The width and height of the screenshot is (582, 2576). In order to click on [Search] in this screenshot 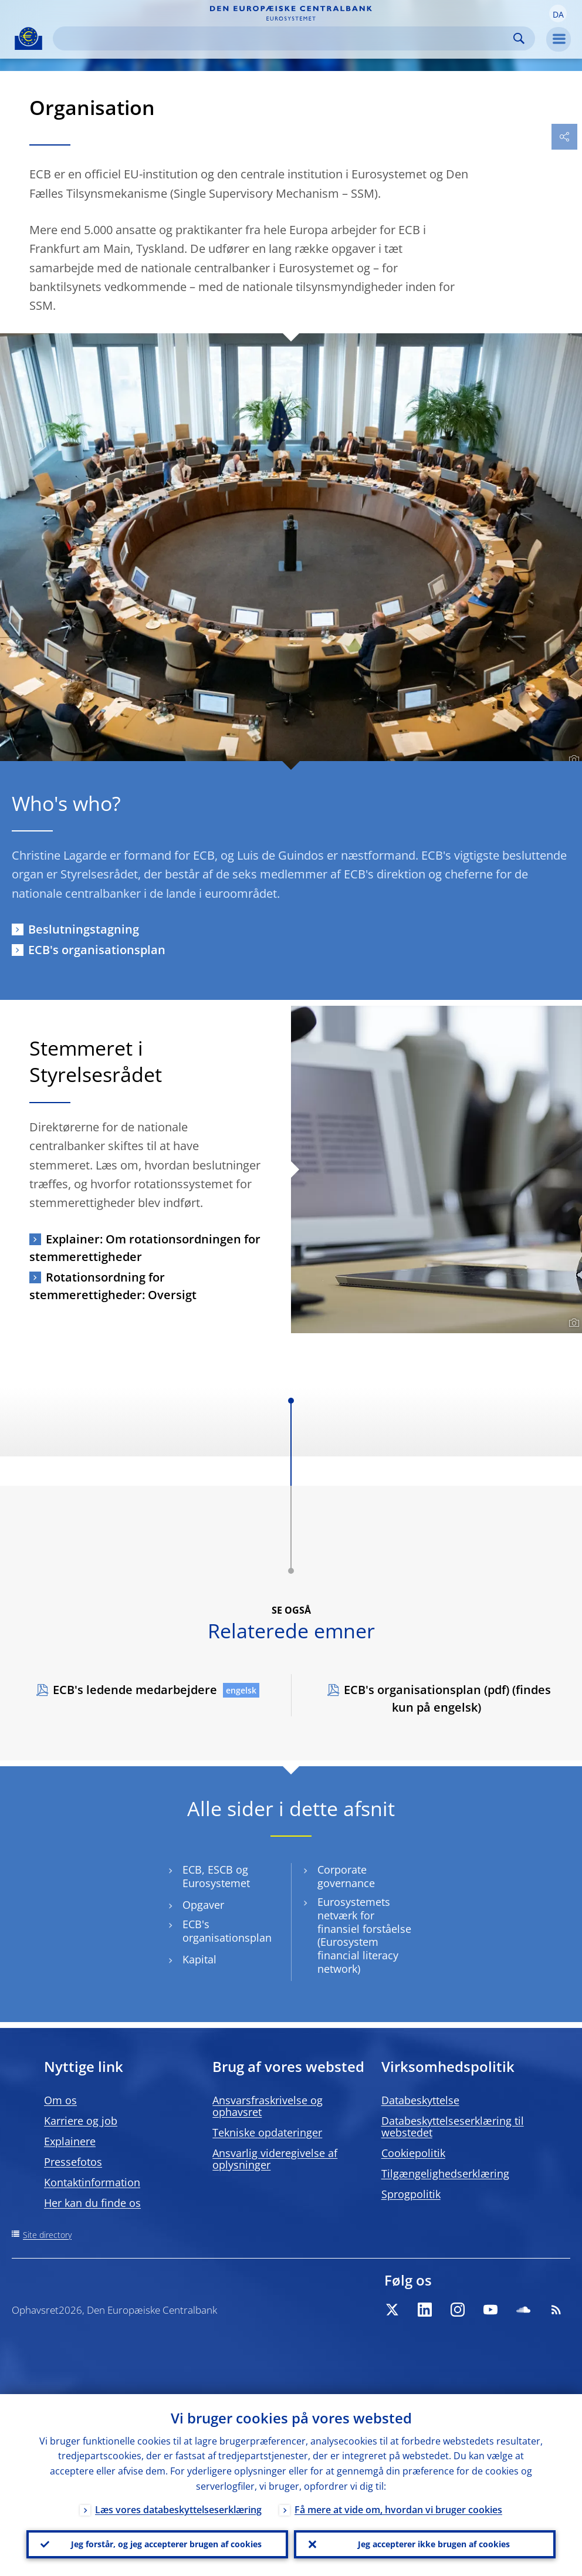, I will do `click(284, 38)`.